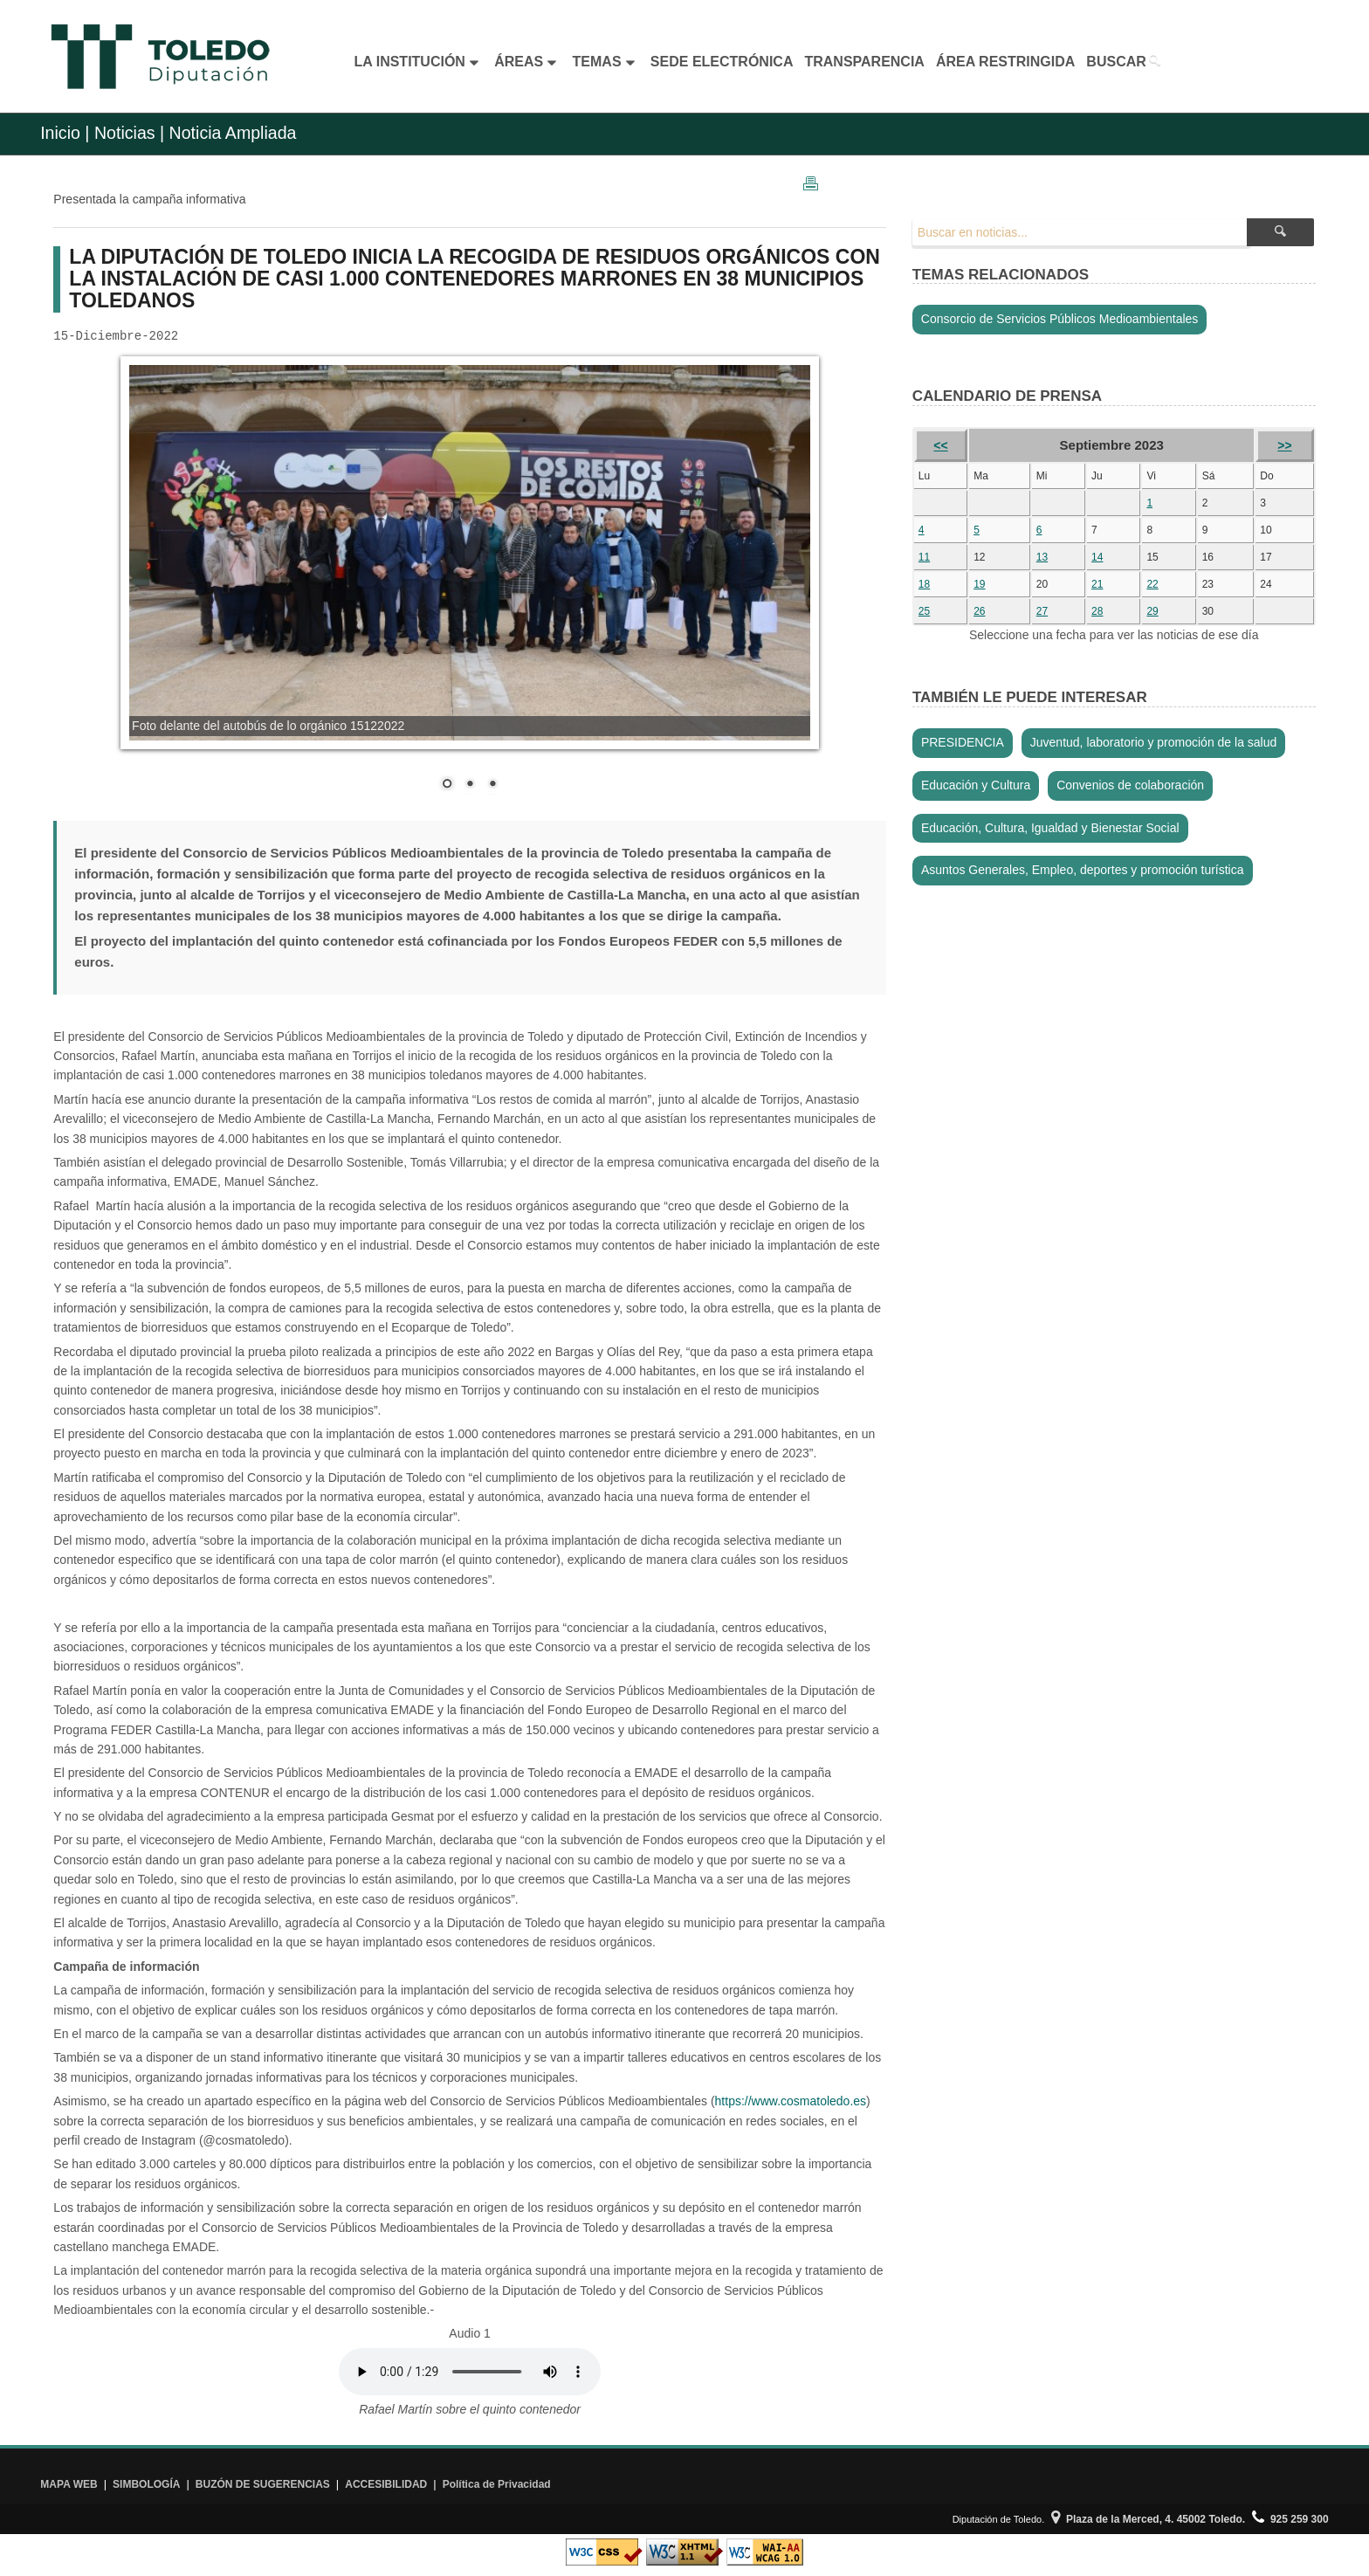  What do you see at coordinates (386, 2484) in the screenshot?
I see `ACCESIBILIDAD` at bounding box center [386, 2484].